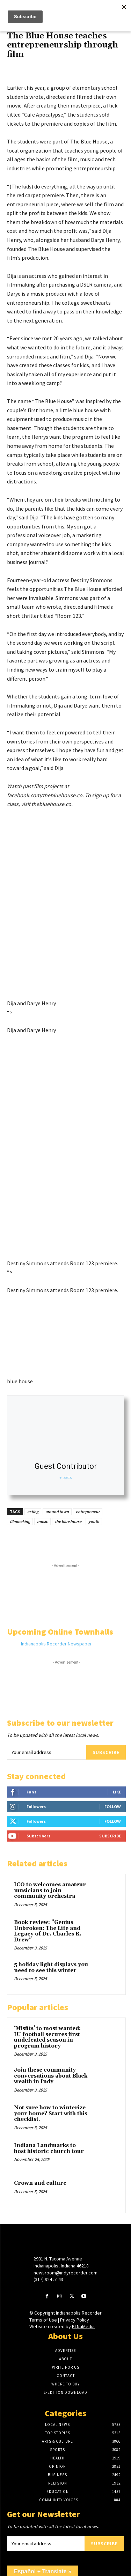 This screenshot has height=2576, width=131. I want to click on Subscribe, so click(106, 1752).